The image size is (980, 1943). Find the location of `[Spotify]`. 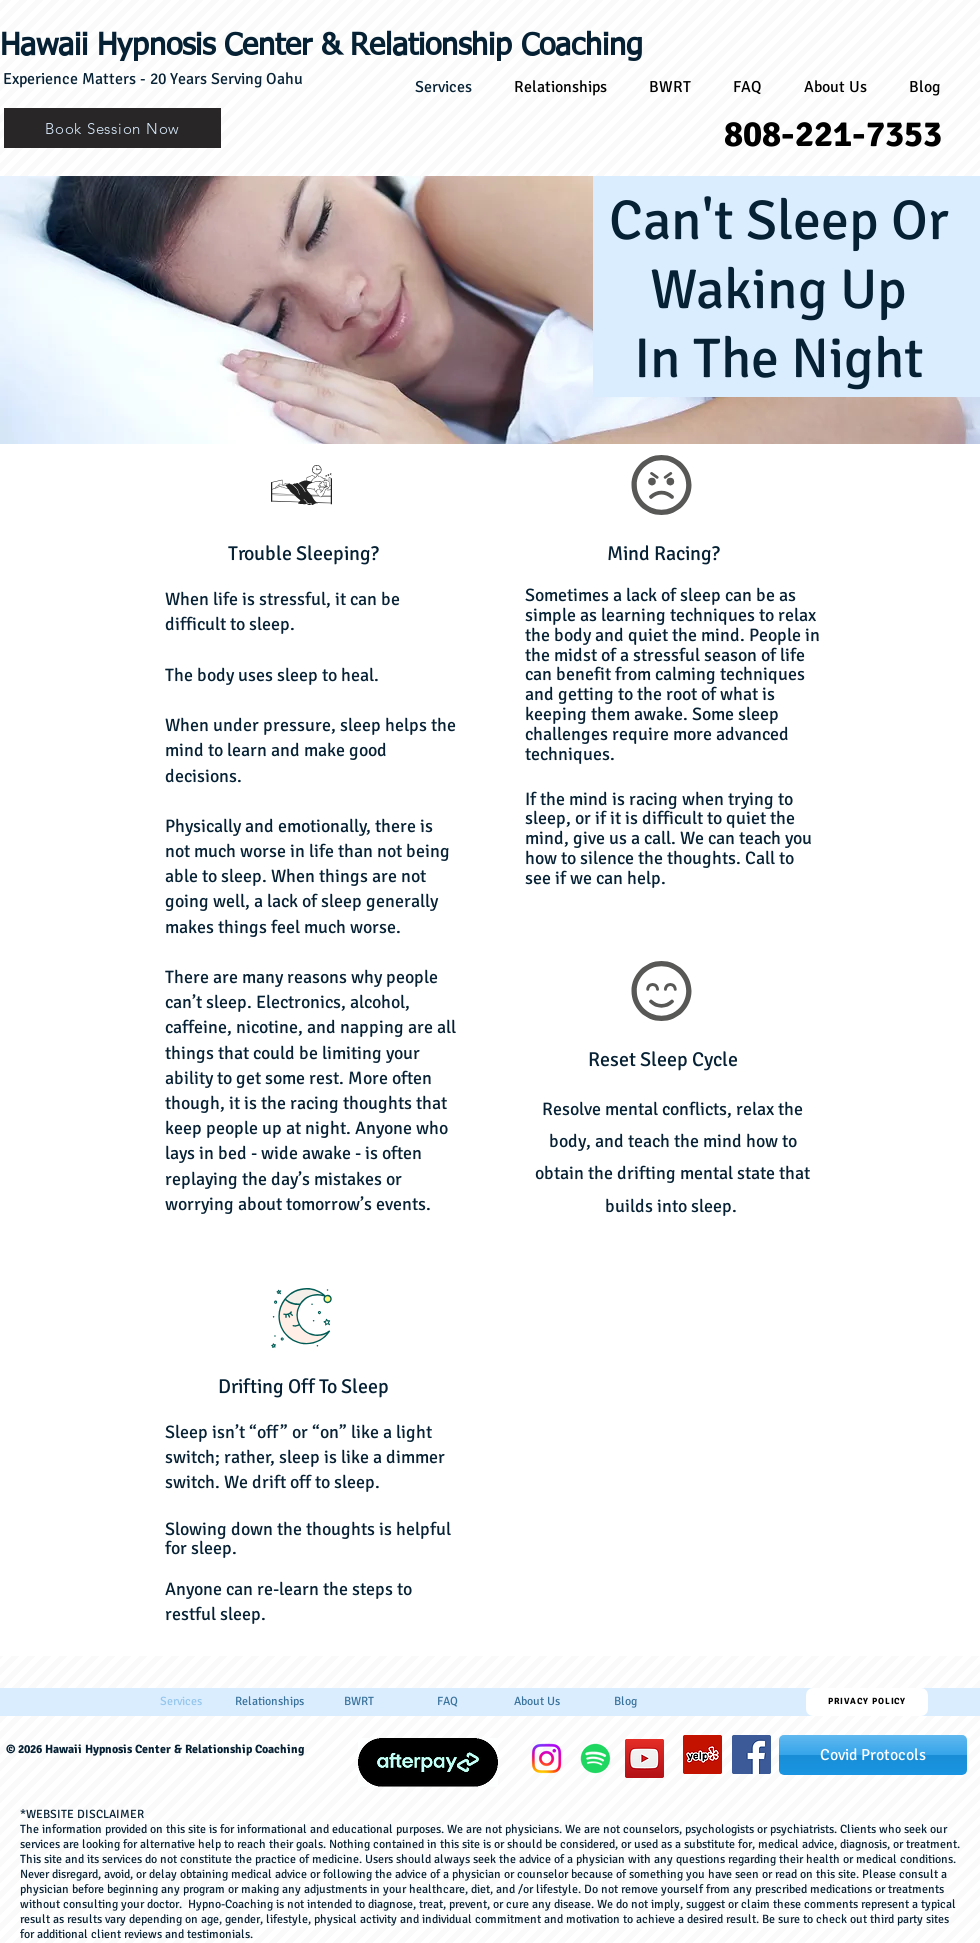

[Spotify] is located at coordinates (595, 1758).